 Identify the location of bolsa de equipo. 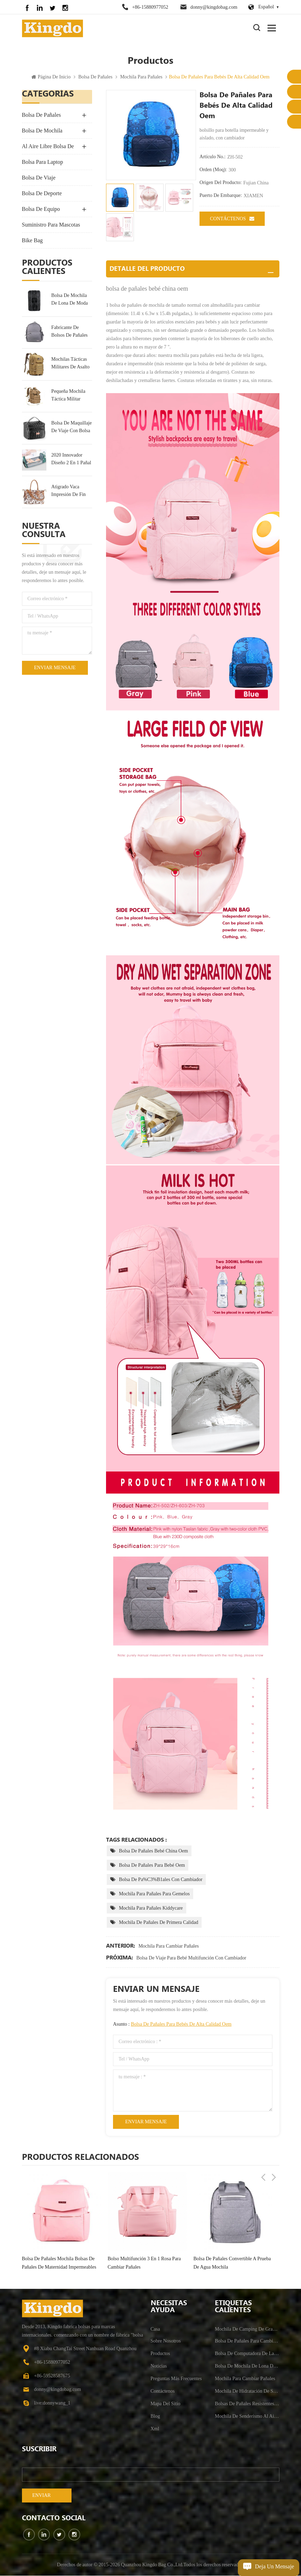
(41, 210).